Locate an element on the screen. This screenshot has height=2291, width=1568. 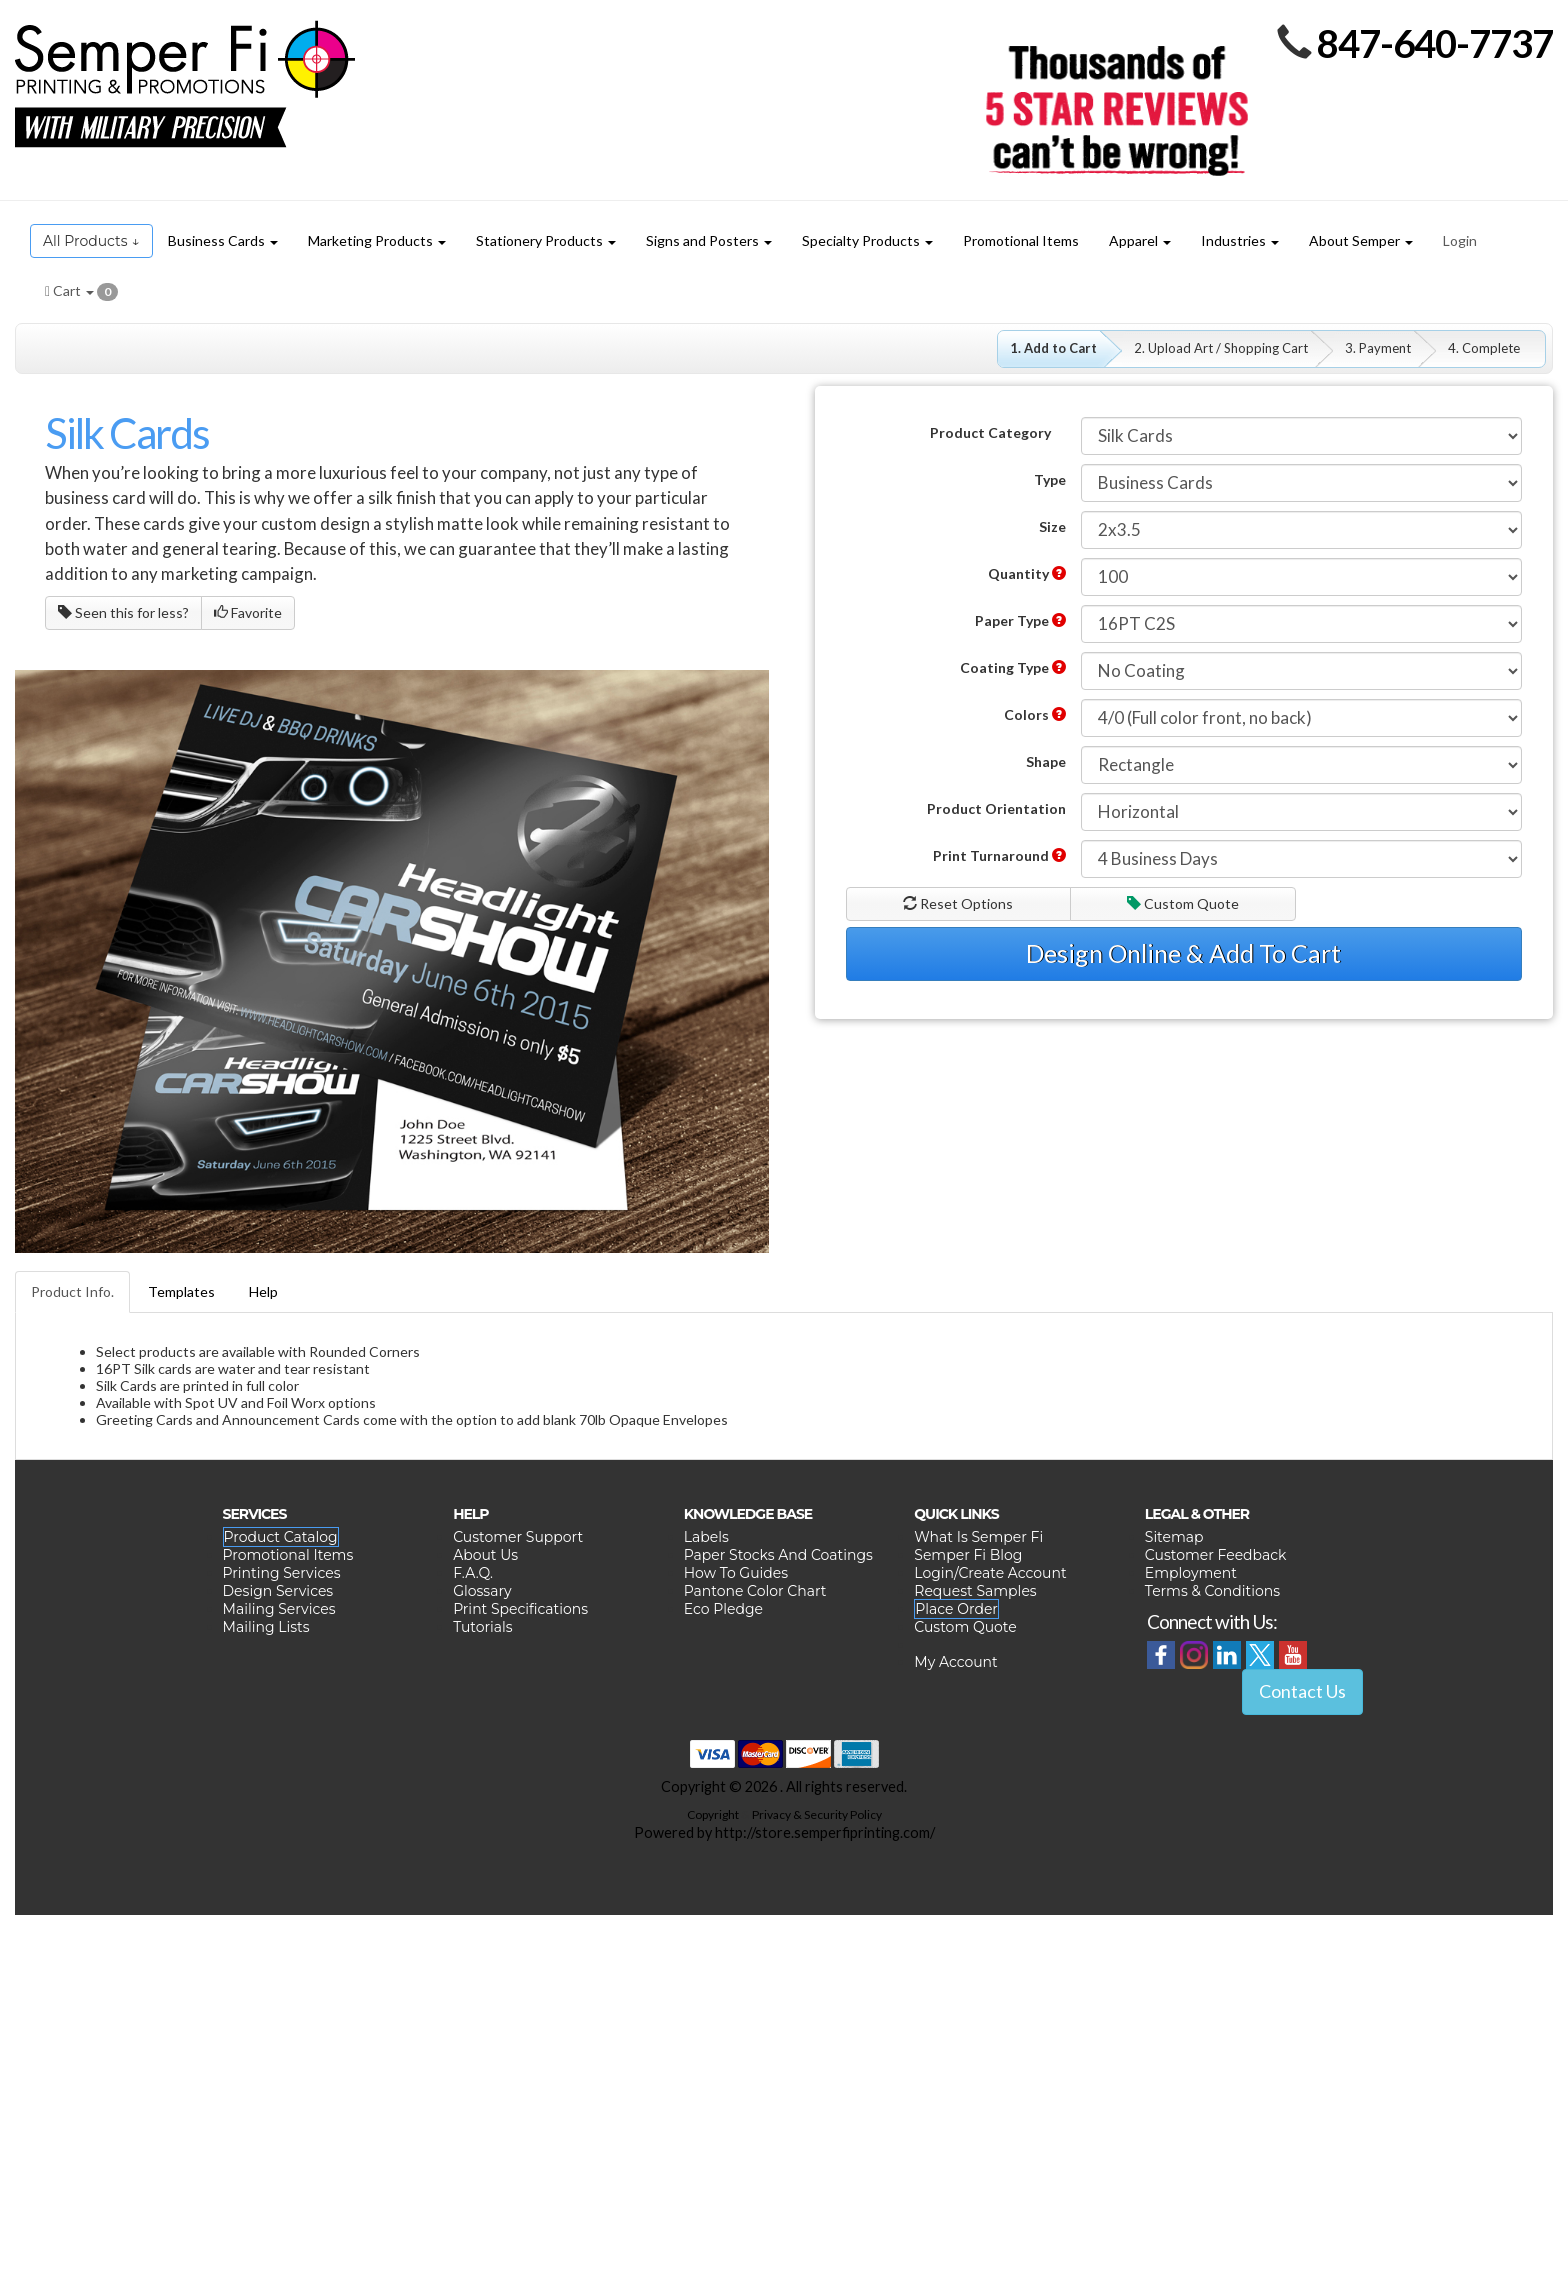
Glossary is located at coordinates (482, 1591).